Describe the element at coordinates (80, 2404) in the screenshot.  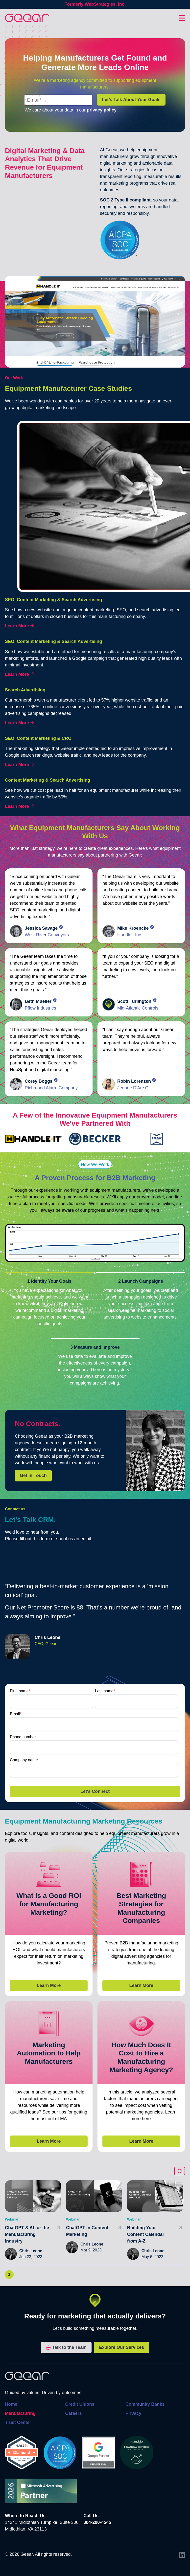
I see `Credit Unions` at that location.